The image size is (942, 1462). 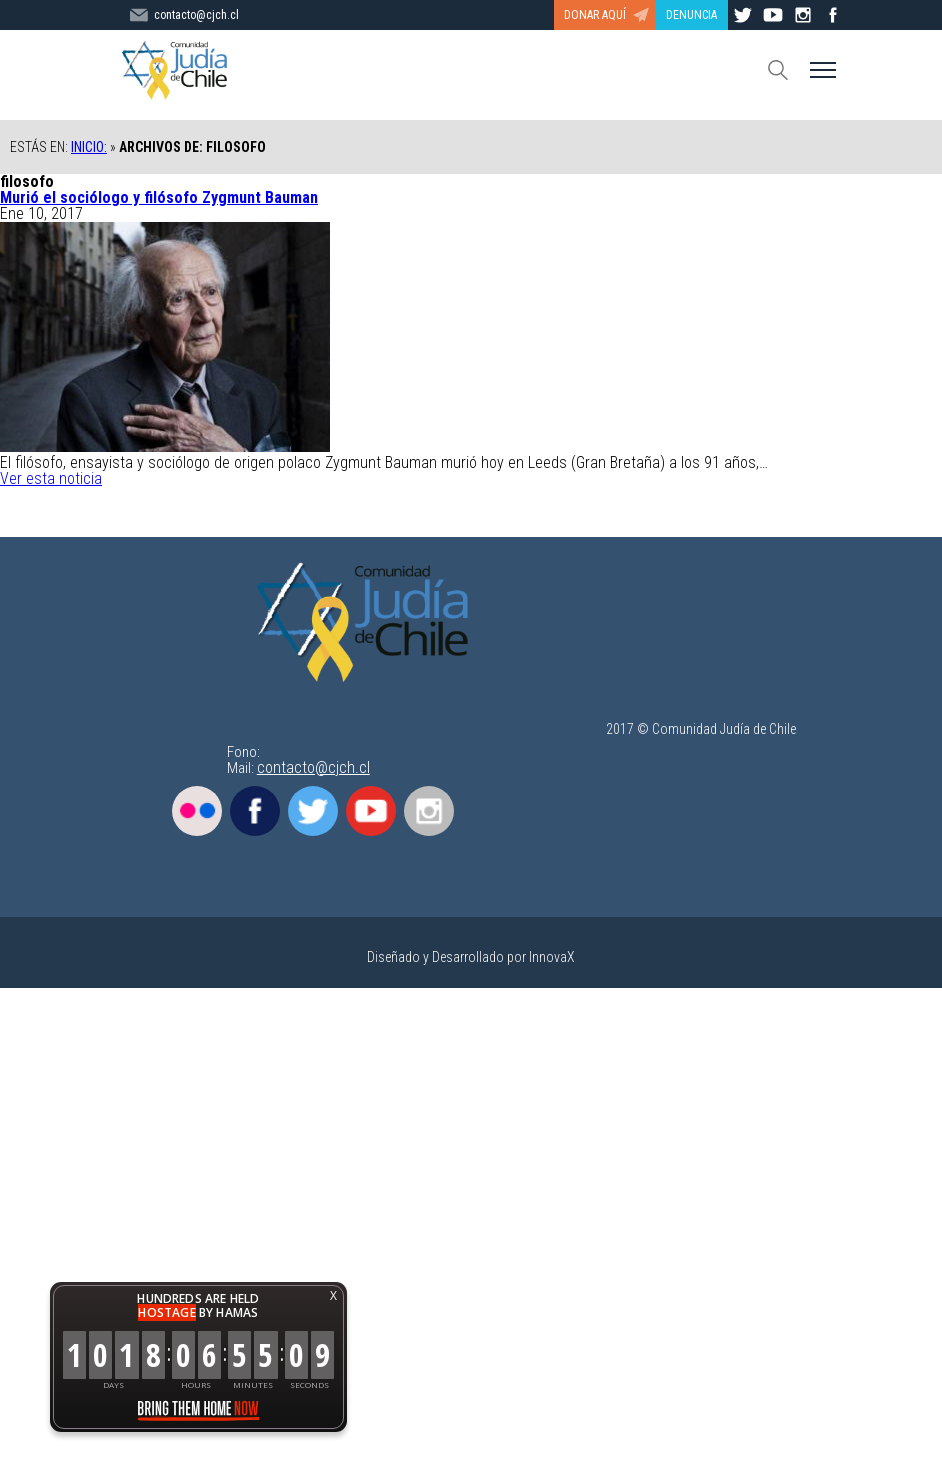 I want to click on Inicio:, so click(x=89, y=147).